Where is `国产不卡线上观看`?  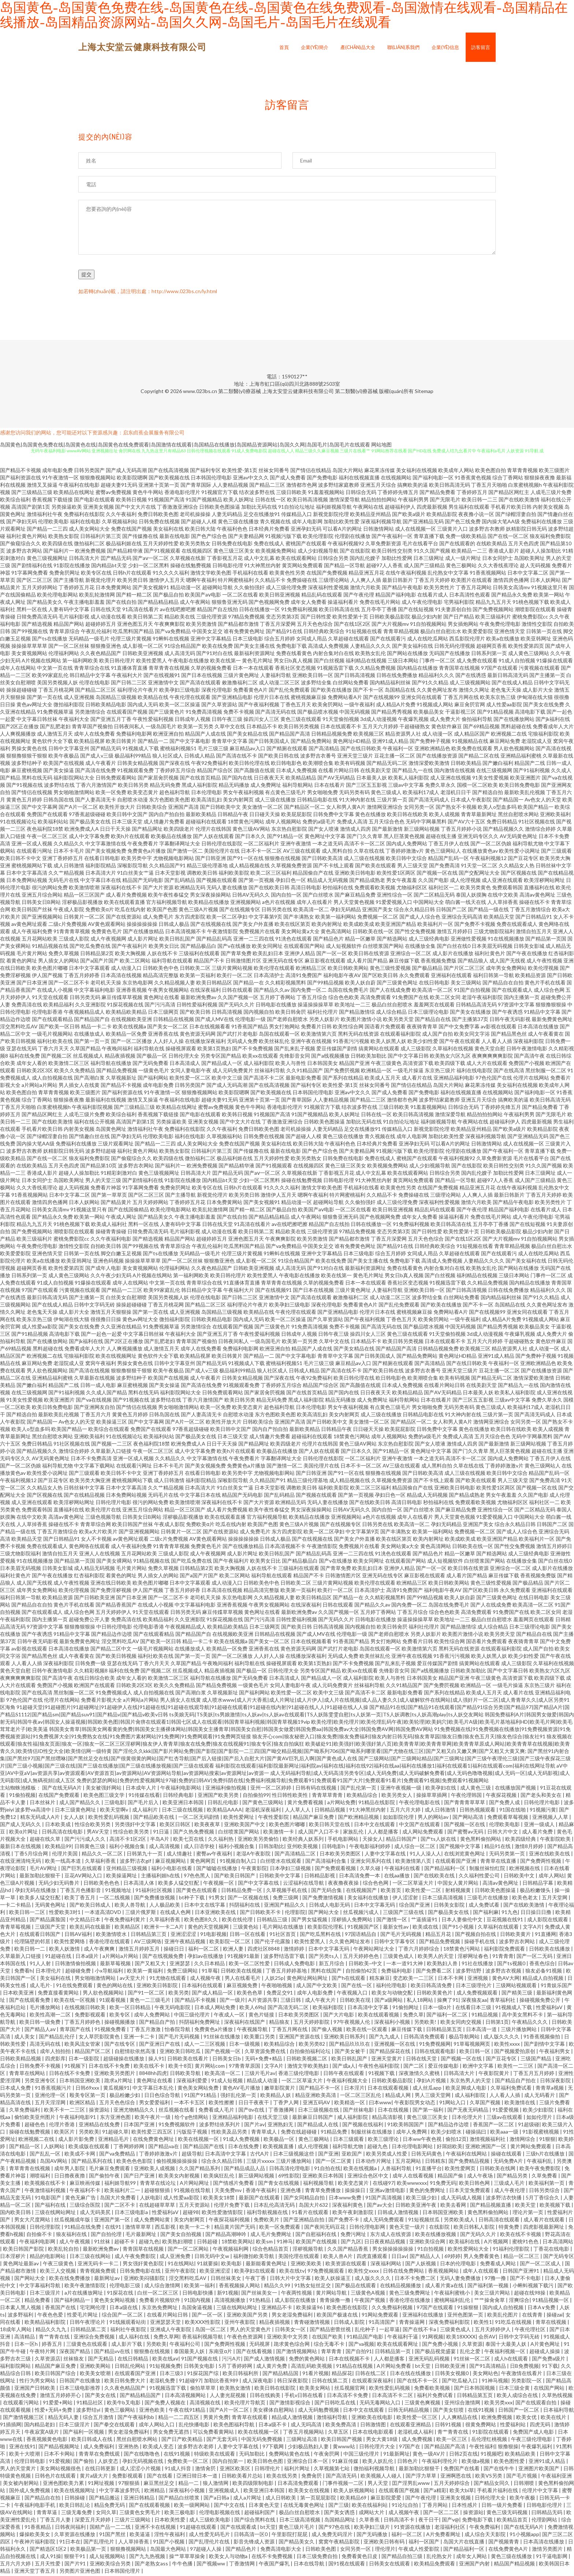
国产不卡线上观看 is located at coordinates (333, 867).